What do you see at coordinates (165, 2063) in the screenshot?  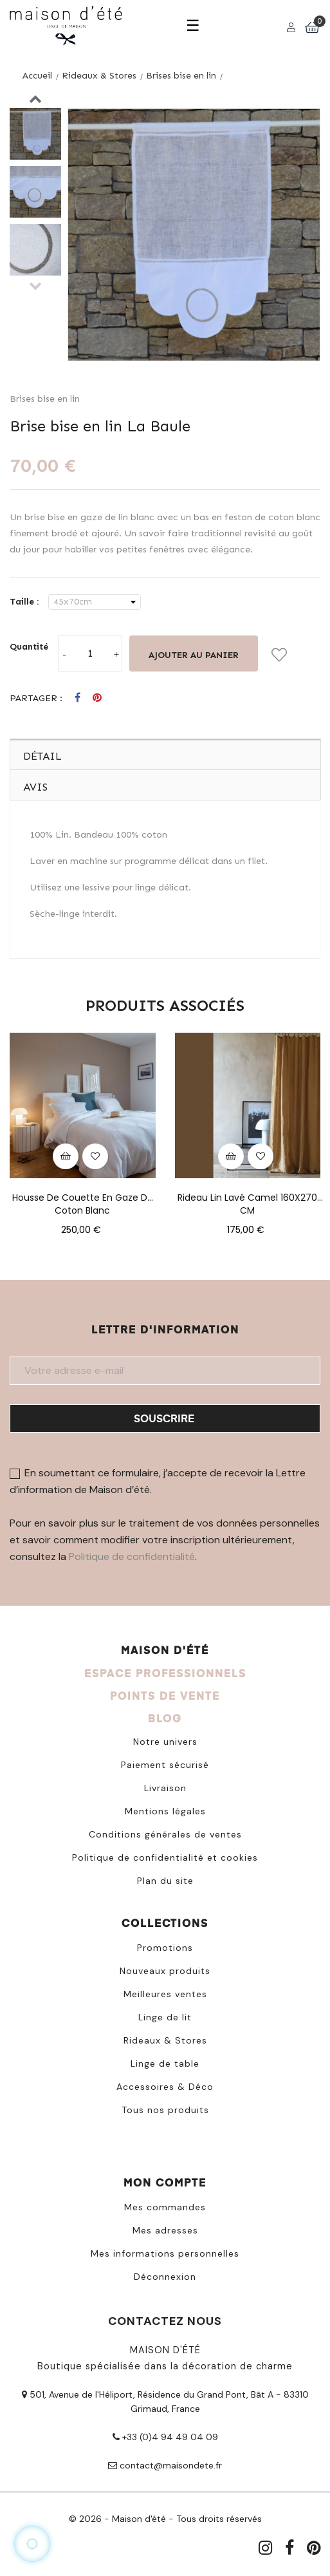 I see `Linge de table` at bounding box center [165, 2063].